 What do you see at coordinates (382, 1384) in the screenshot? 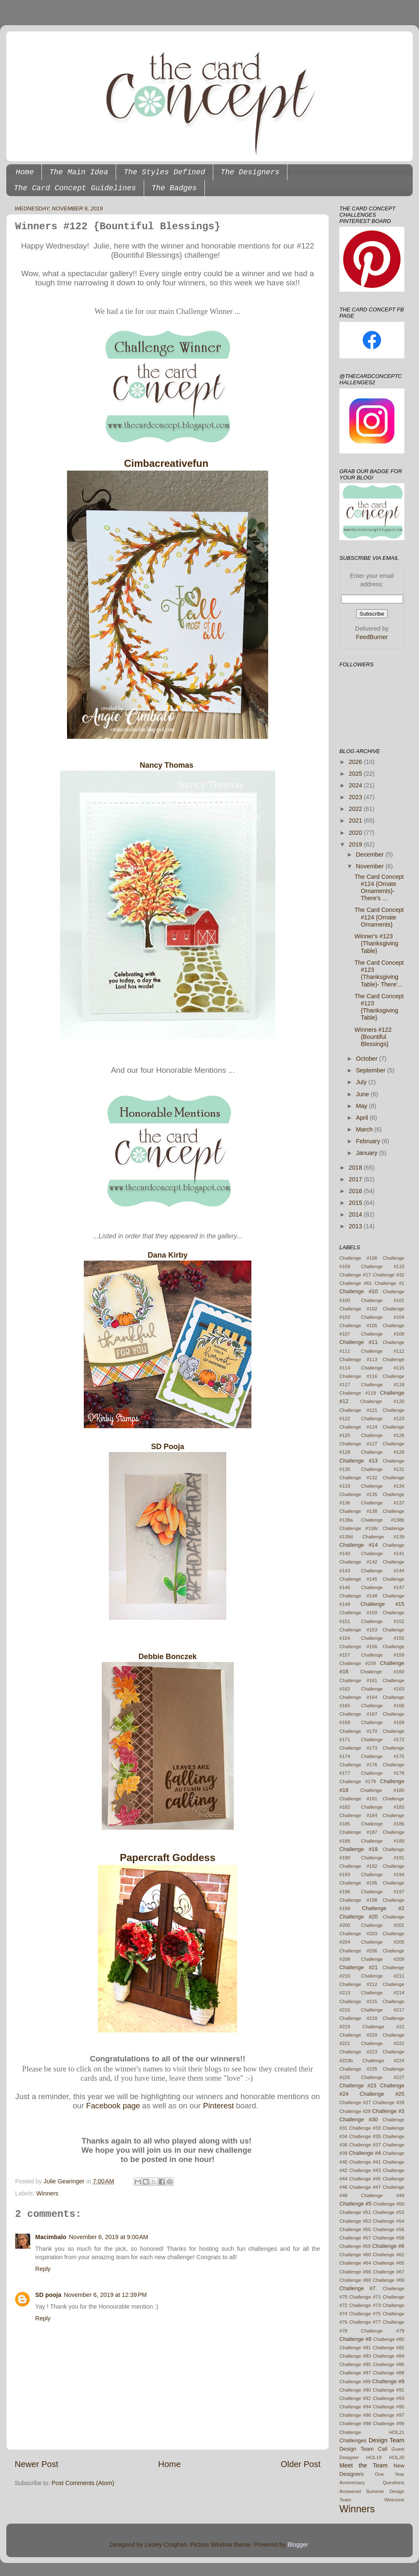
I see `Challenge #118` at bounding box center [382, 1384].